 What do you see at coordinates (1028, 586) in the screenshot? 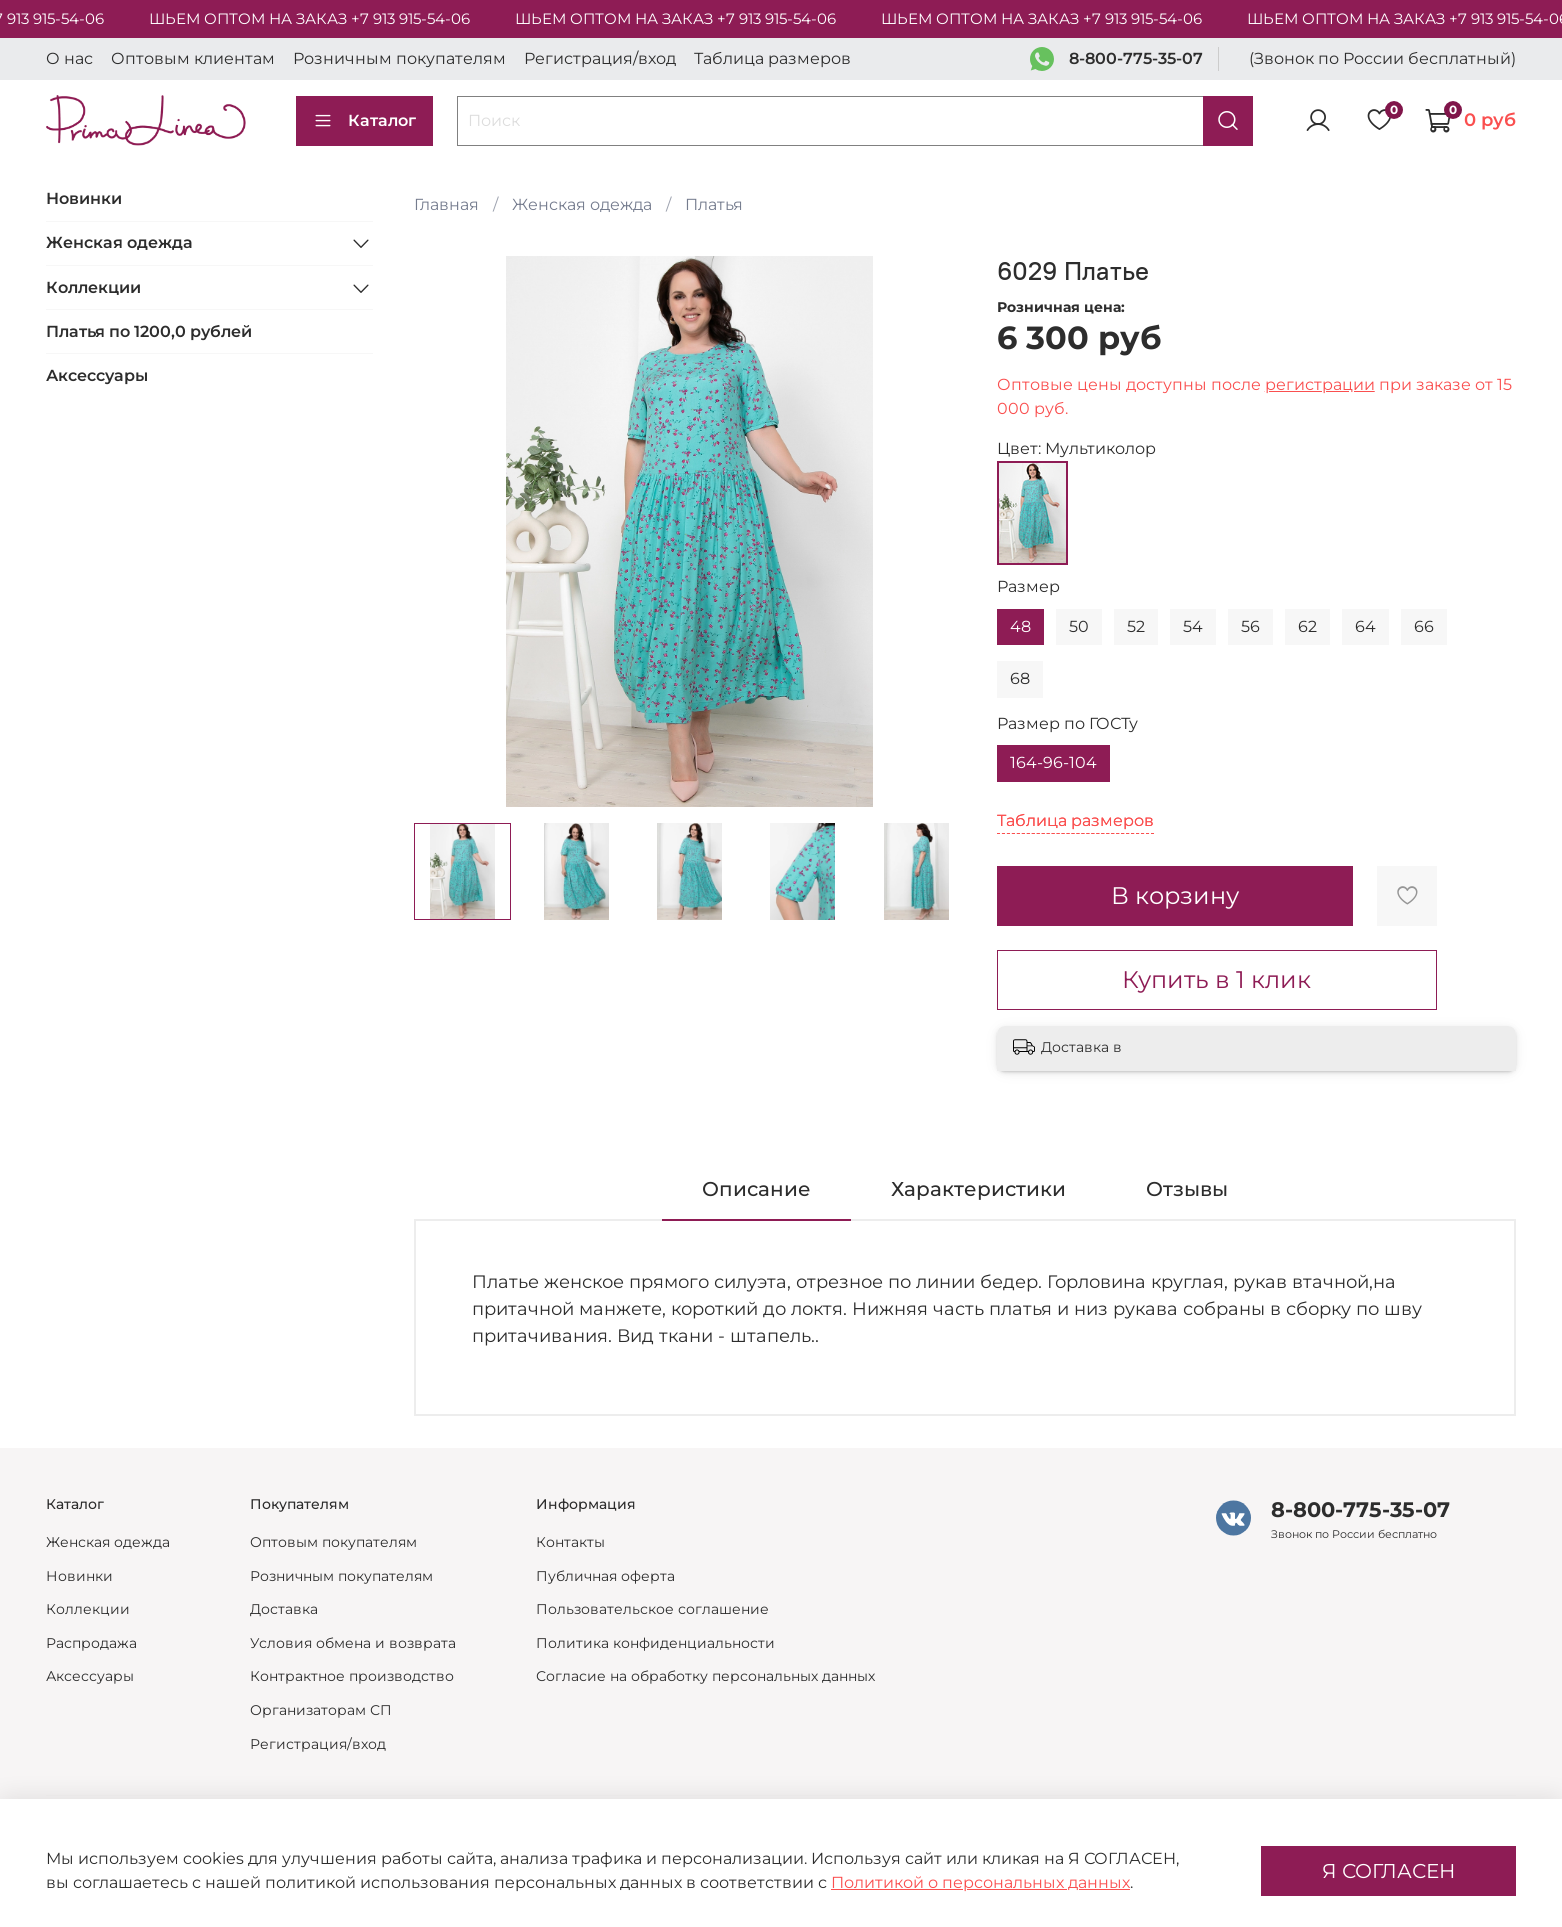
I see `Размер` at bounding box center [1028, 586].